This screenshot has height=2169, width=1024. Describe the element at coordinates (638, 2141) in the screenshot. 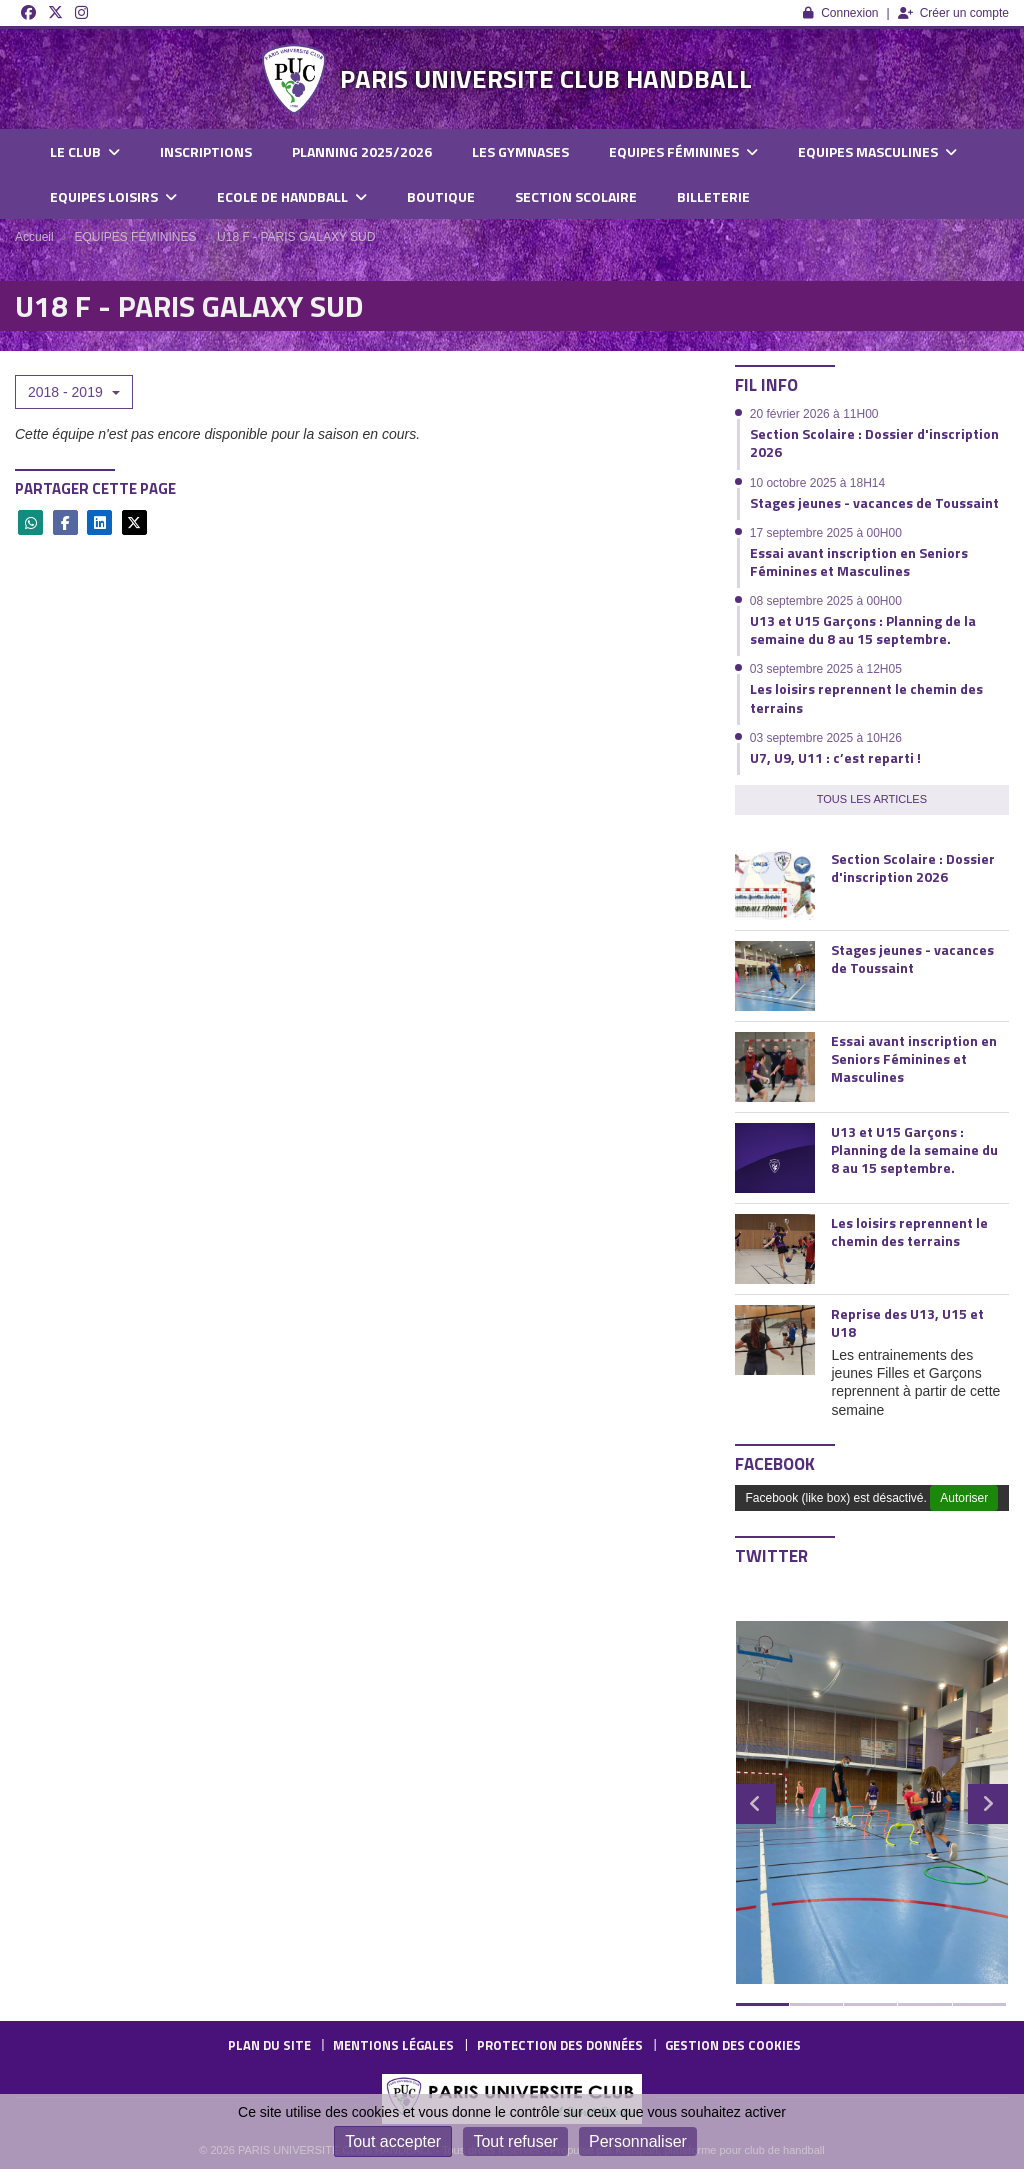

I see `Personnaliser [Personnaliser (fenêtre modale)]` at that location.